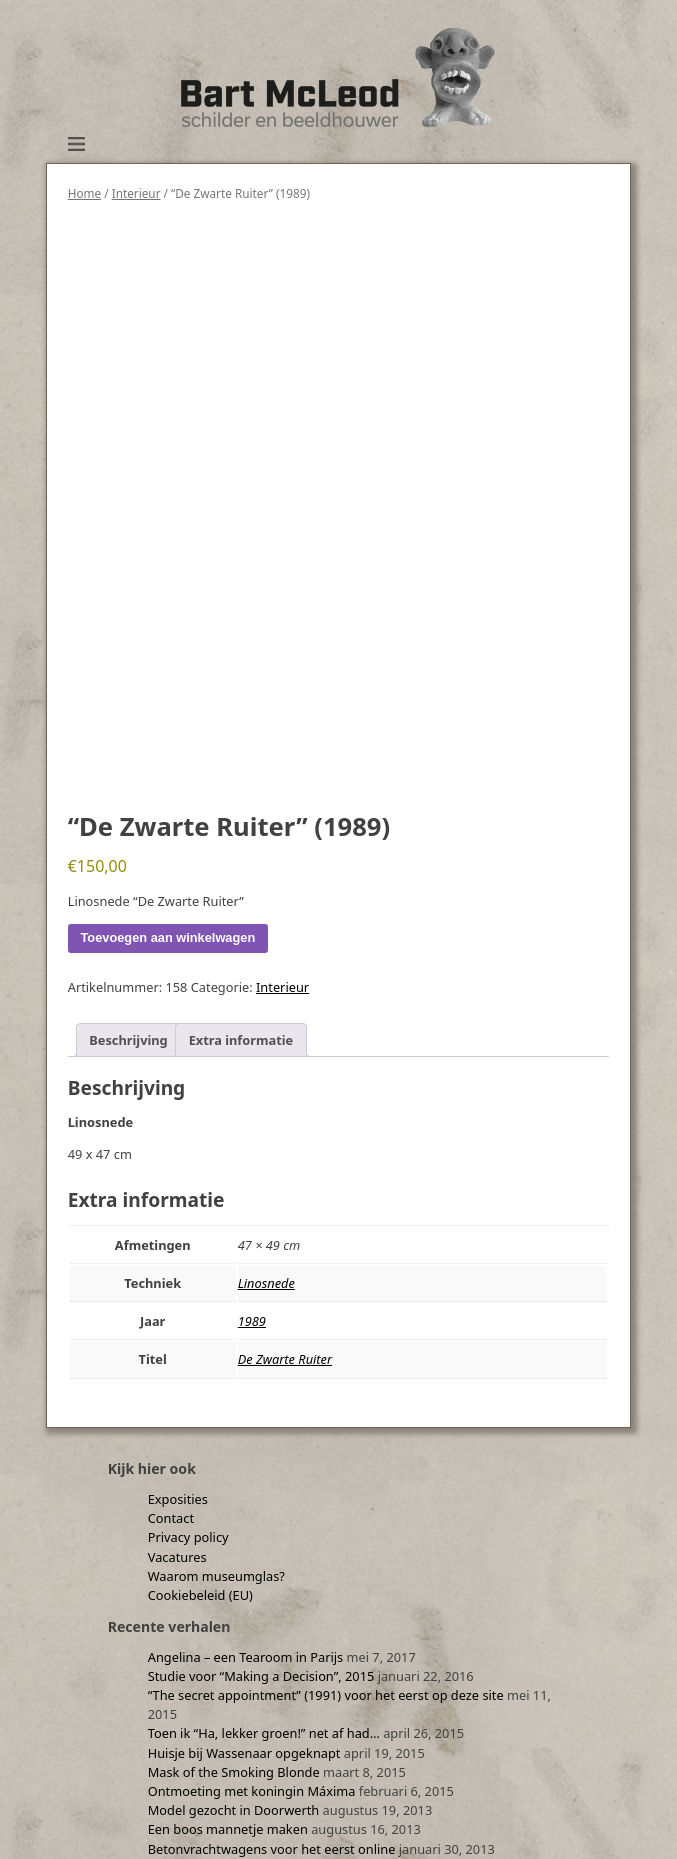 This screenshot has width=677, height=1859. Describe the element at coordinates (168, 937) in the screenshot. I see `Toevoegen aan winkelwagen` at that location.